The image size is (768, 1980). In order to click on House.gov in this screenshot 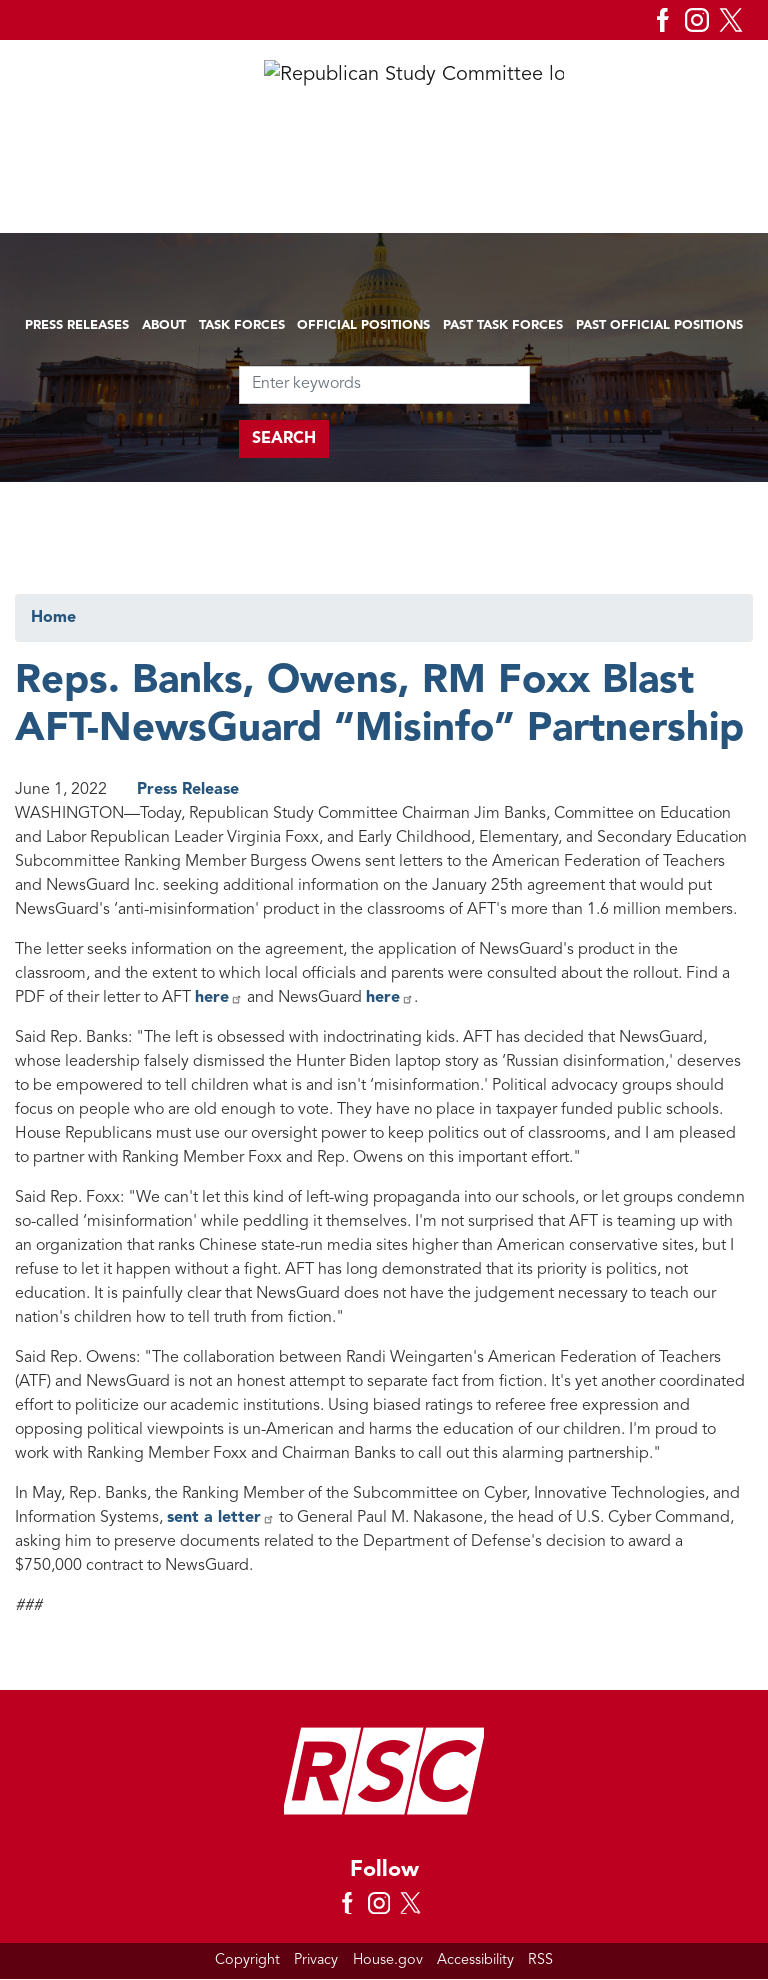, I will do `click(388, 1960)`.